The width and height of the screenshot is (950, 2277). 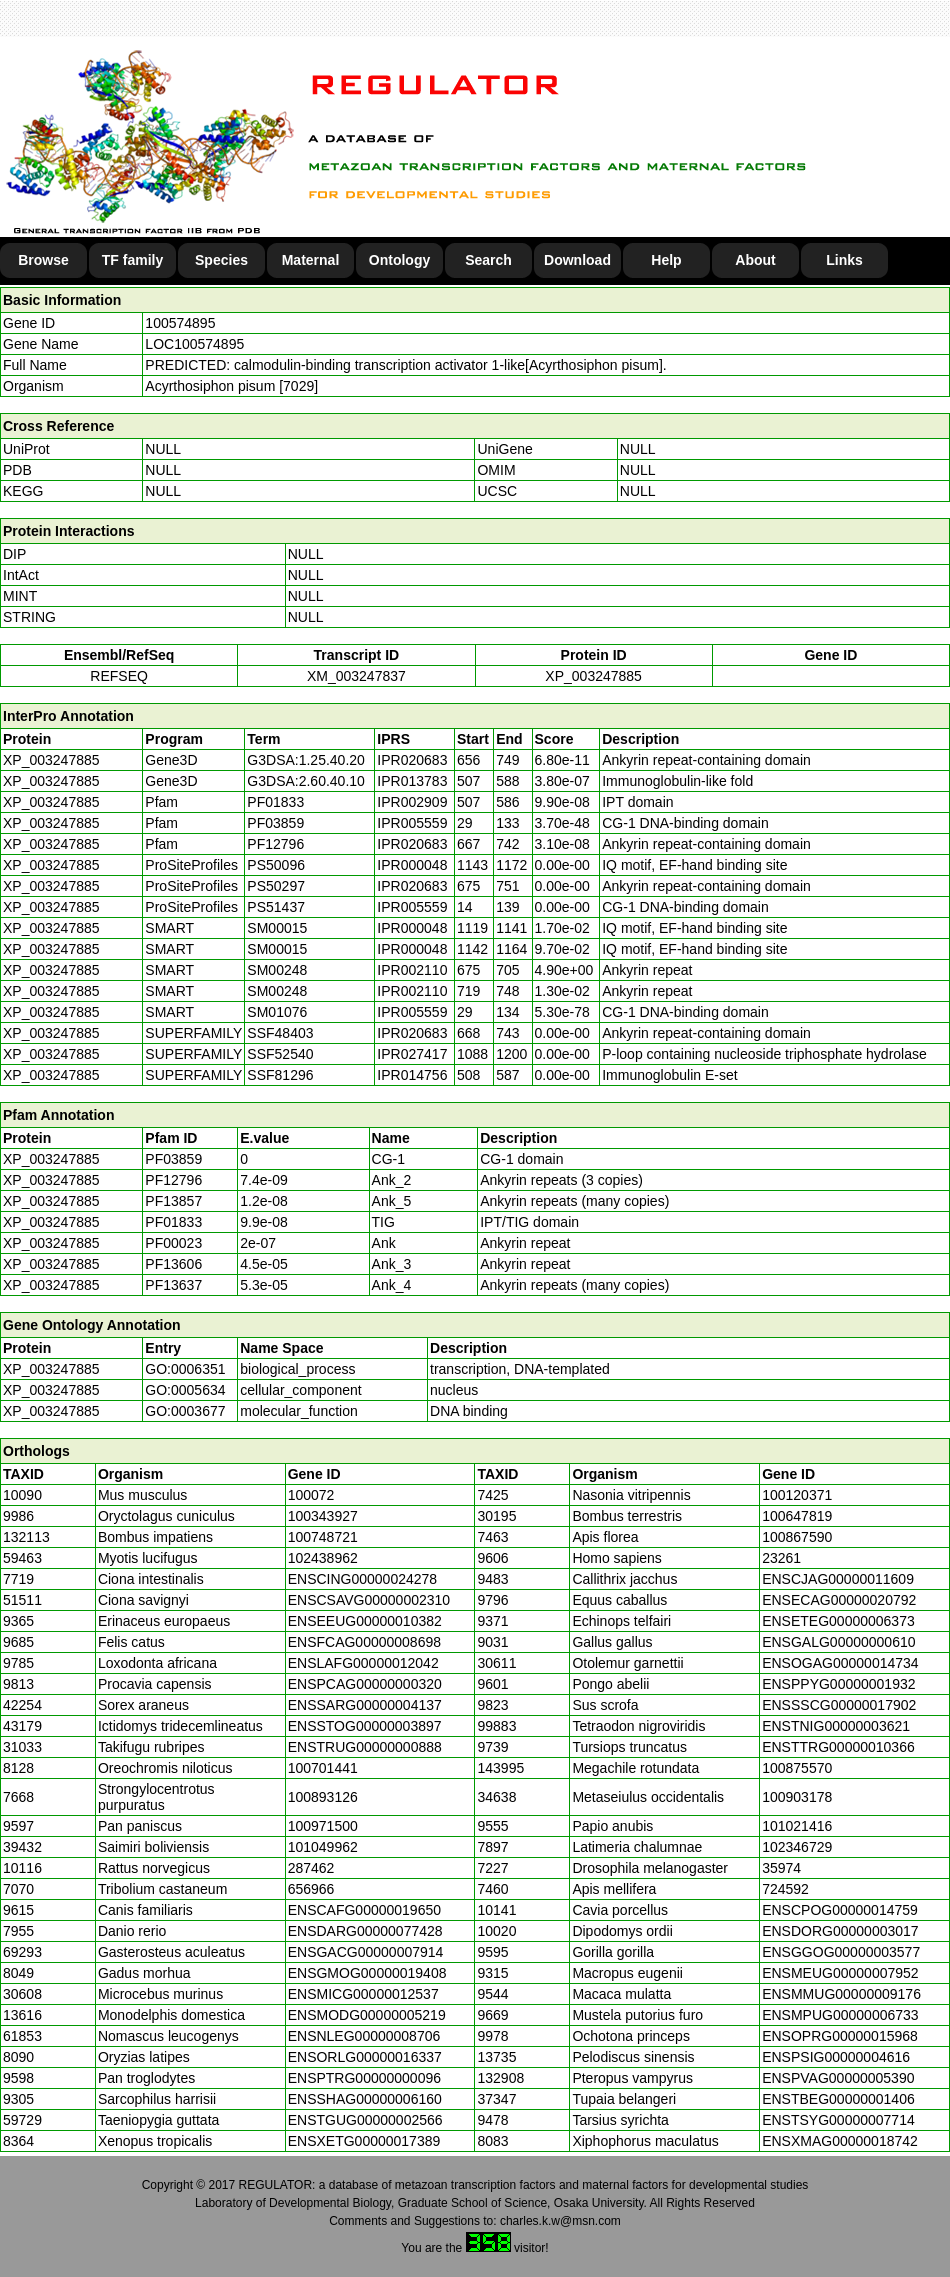 I want to click on ENSXETG00000017389, so click(x=364, y=2141).